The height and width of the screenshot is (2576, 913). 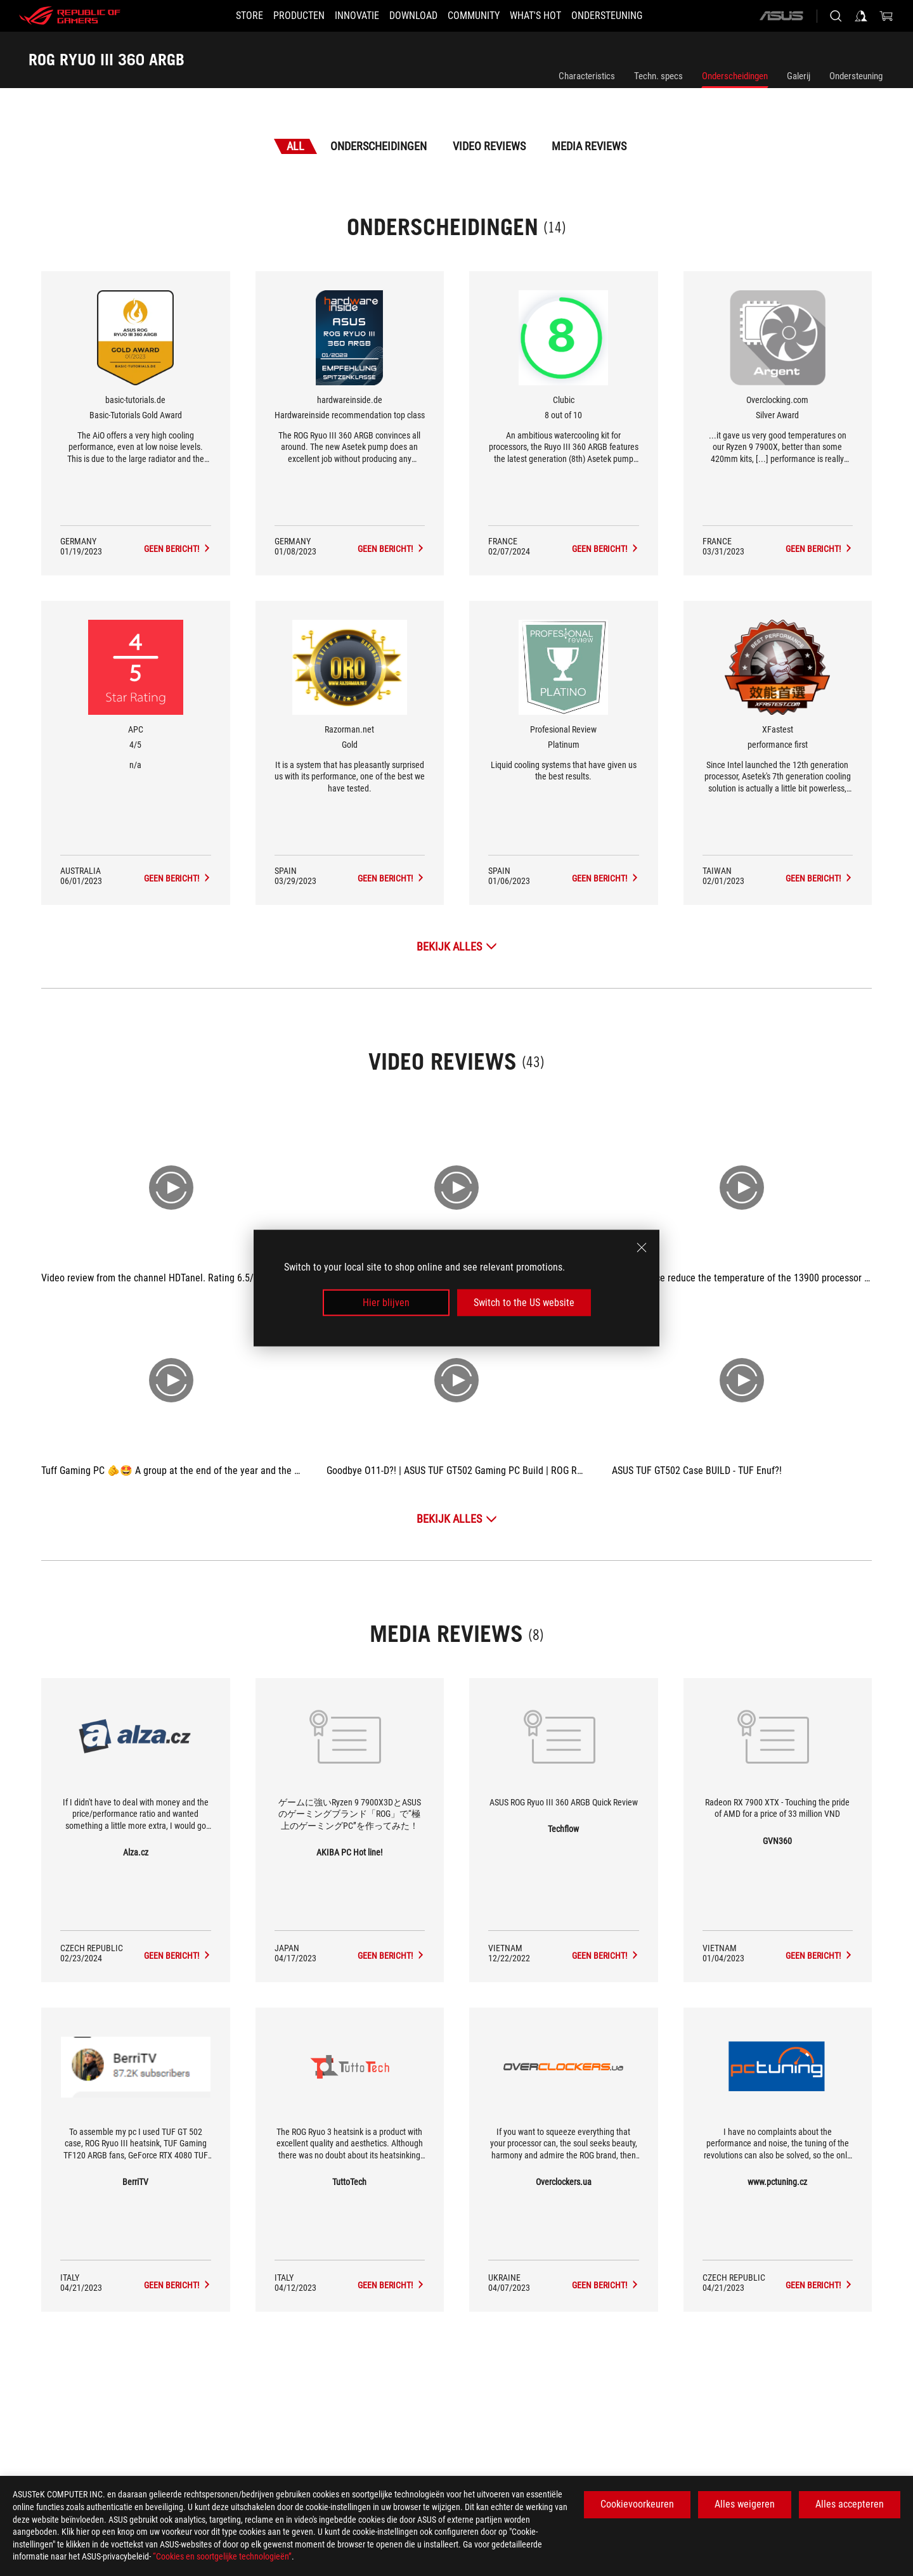 I want to click on Characteristics, so click(x=587, y=76).